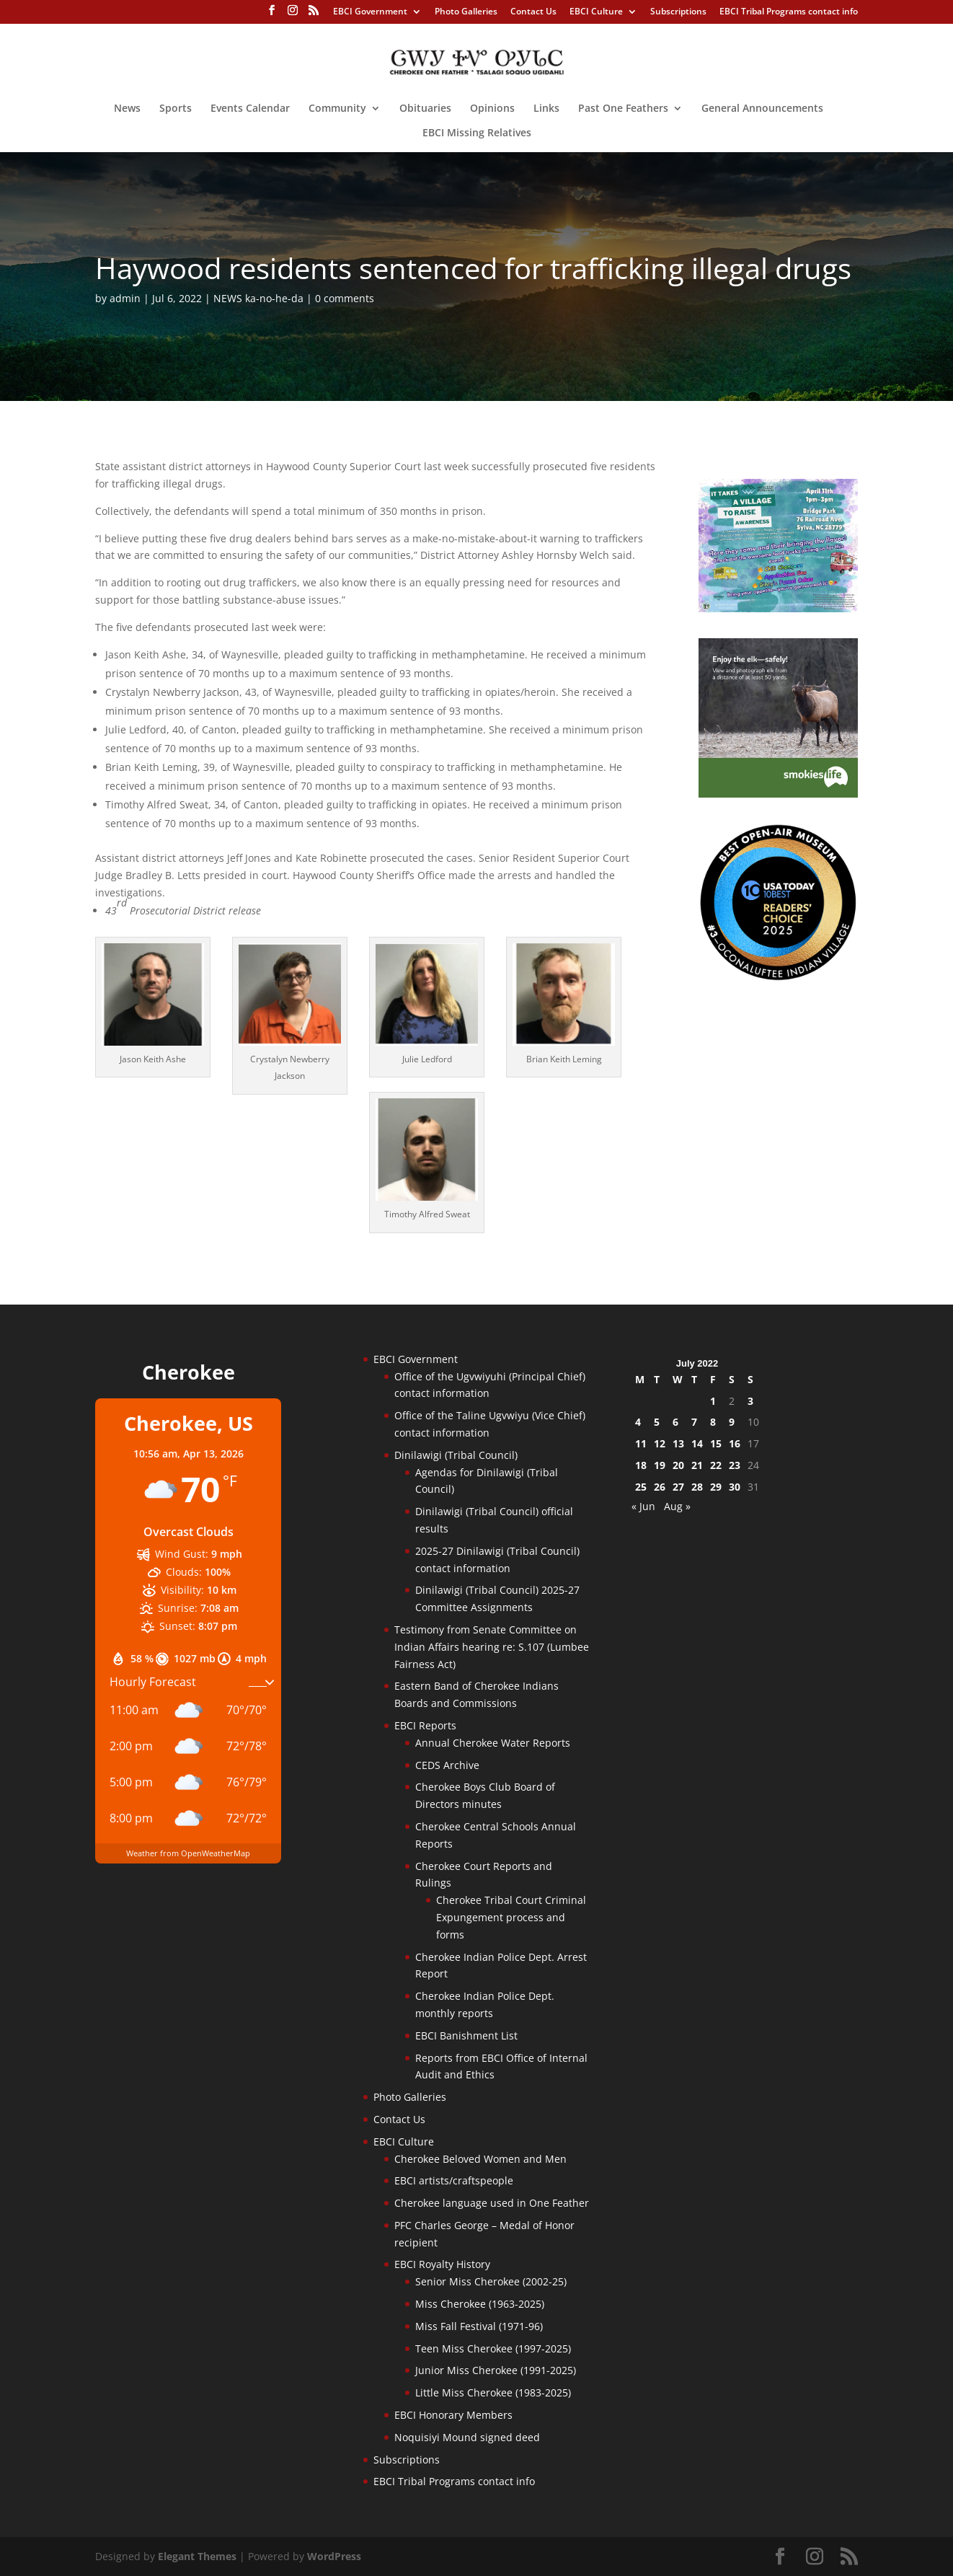 Image resolution: width=953 pixels, height=2576 pixels. I want to click on Subscriptions, so click(678, 12).